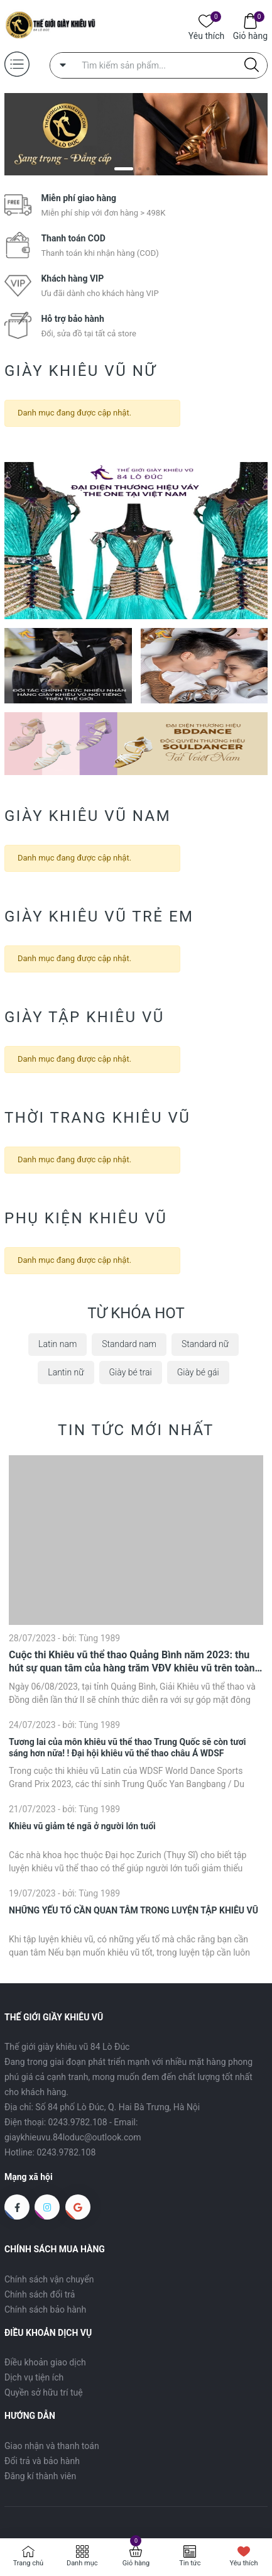 The image size is (272, 2576). Describe the element at coordinates (158, 65) in the screenshot. I see `[Tìm sản phẩm]` at that location.